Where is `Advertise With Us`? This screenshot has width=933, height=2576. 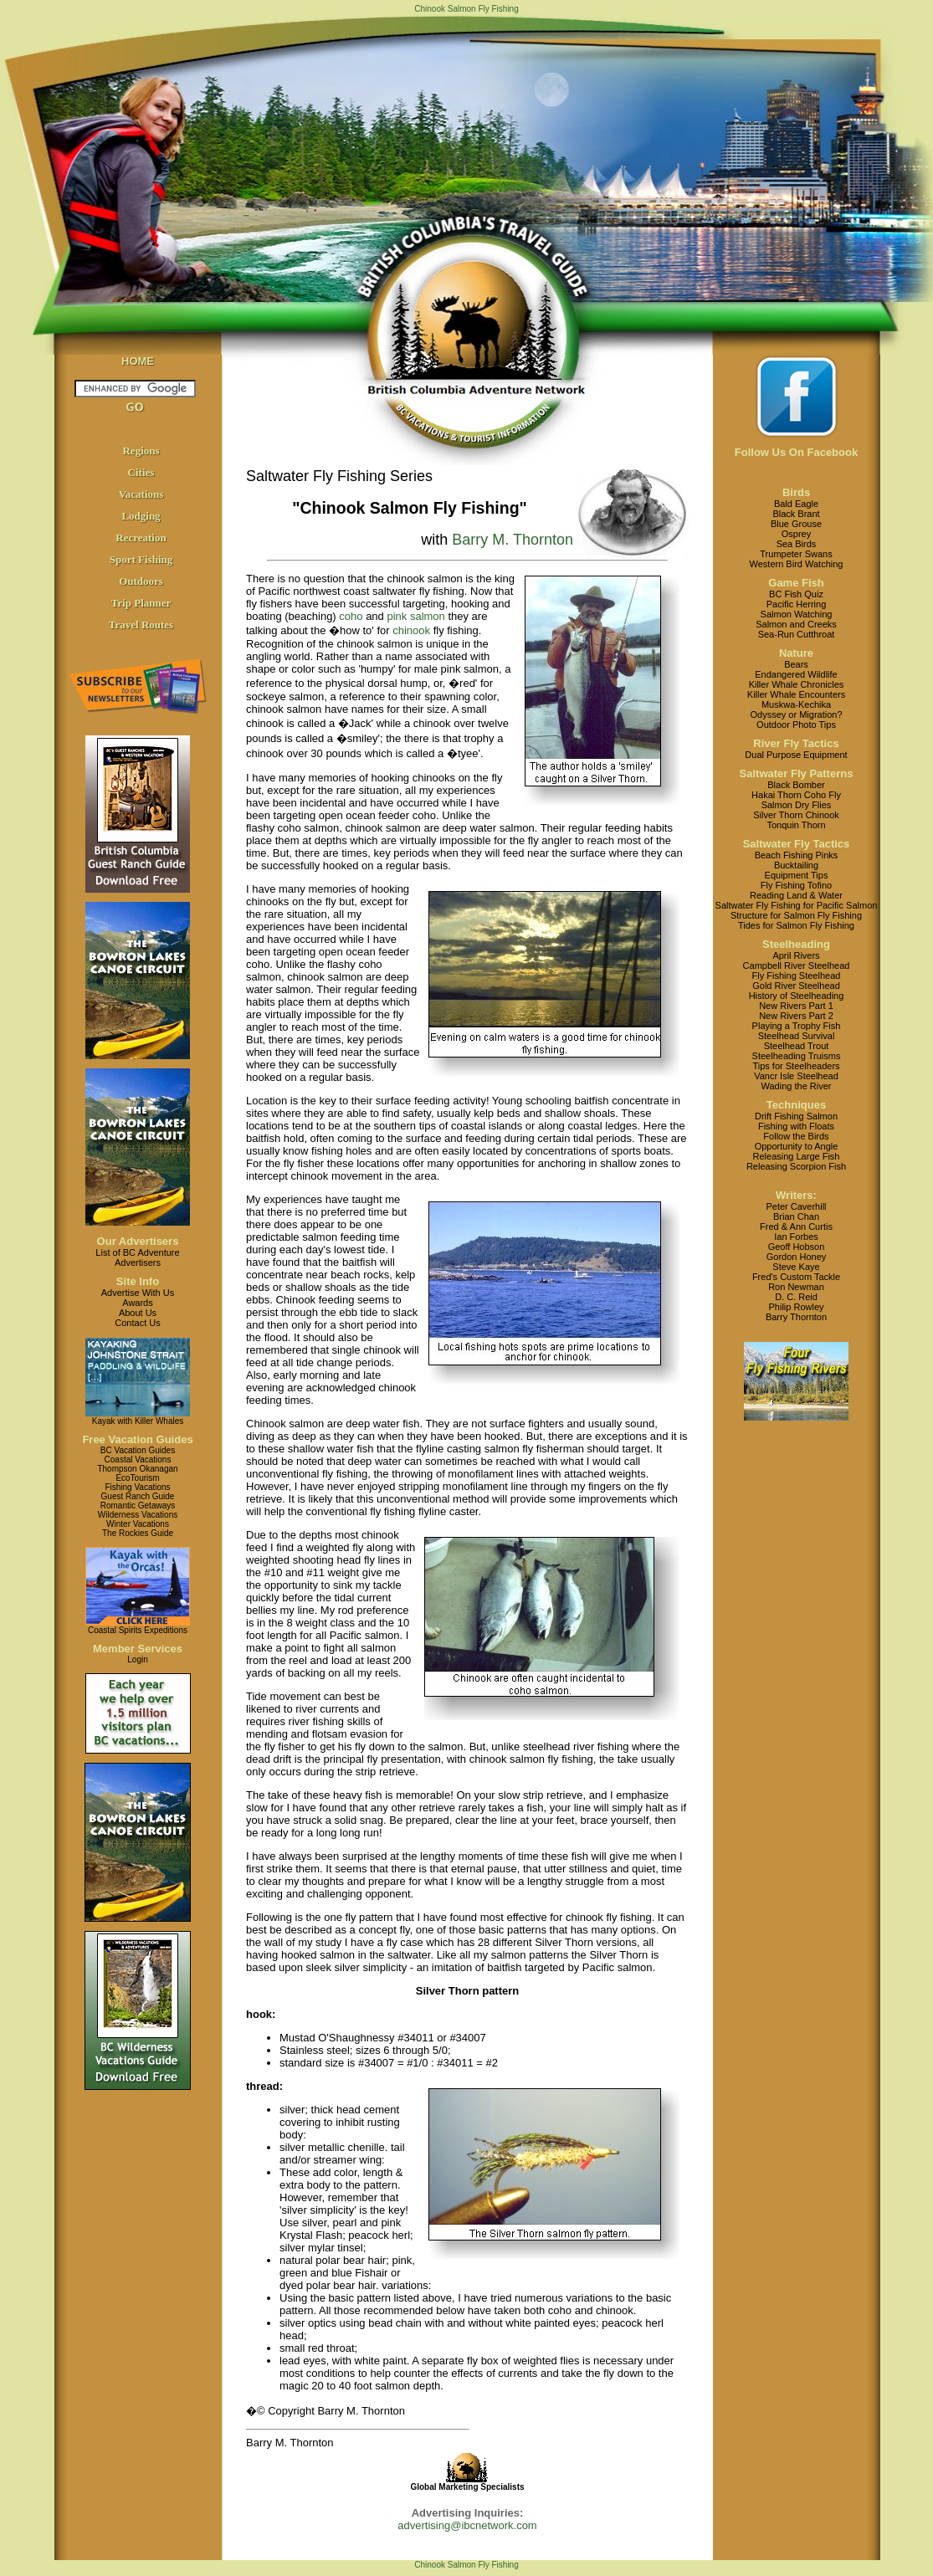 Advertise With Us is located at coordinates (137, 1293).